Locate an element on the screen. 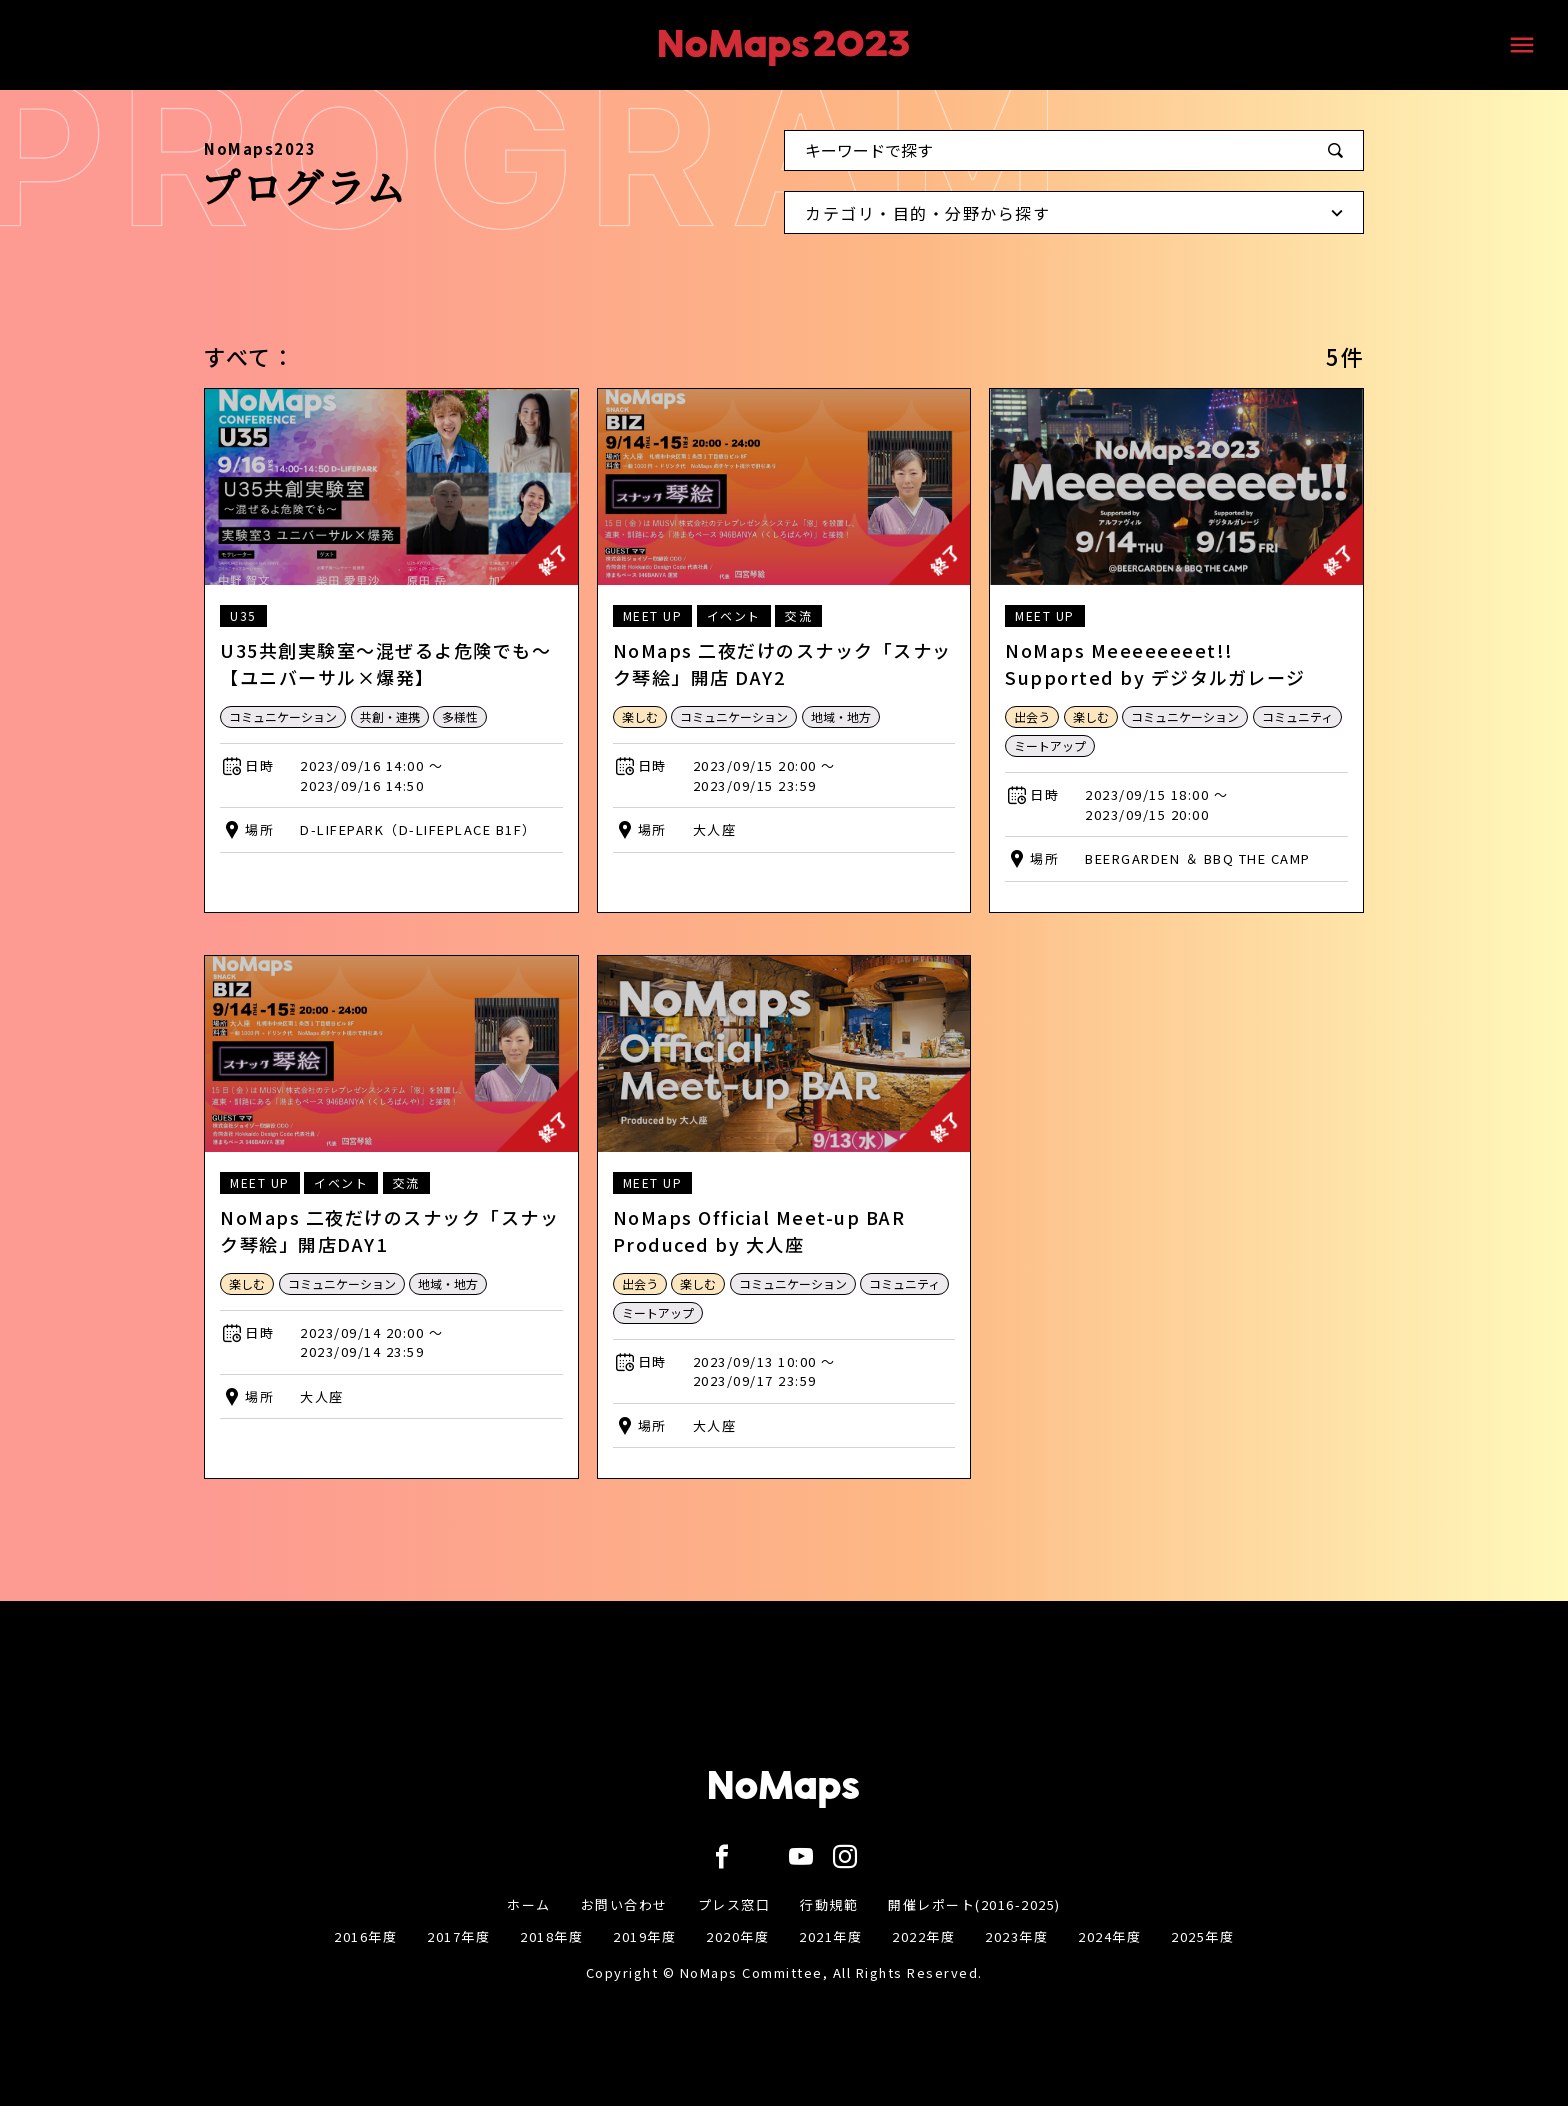 This screenshot has height=2106, width=1568. 2019年度 is located at coordinates (644, 1936).